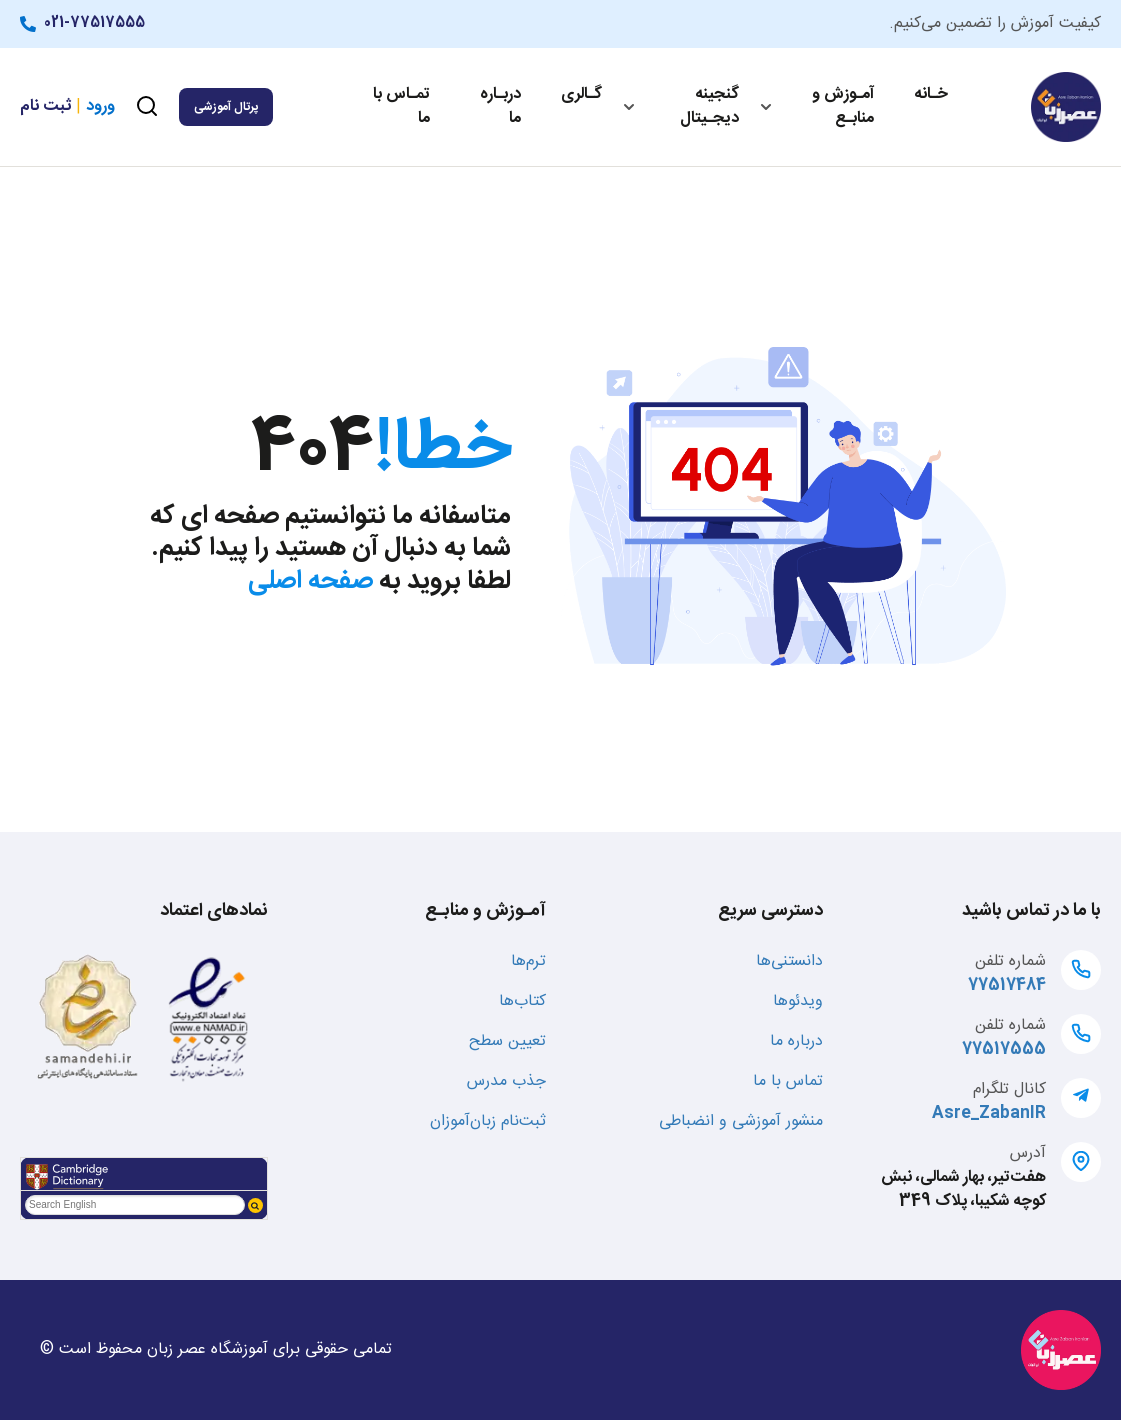 The width and height of the screenshot is (1121, 1420). What do you see at coordinates (1009, 1089) in the screenshot?
I see `کانال تلگرام` at bounding box center [1009, 1089].